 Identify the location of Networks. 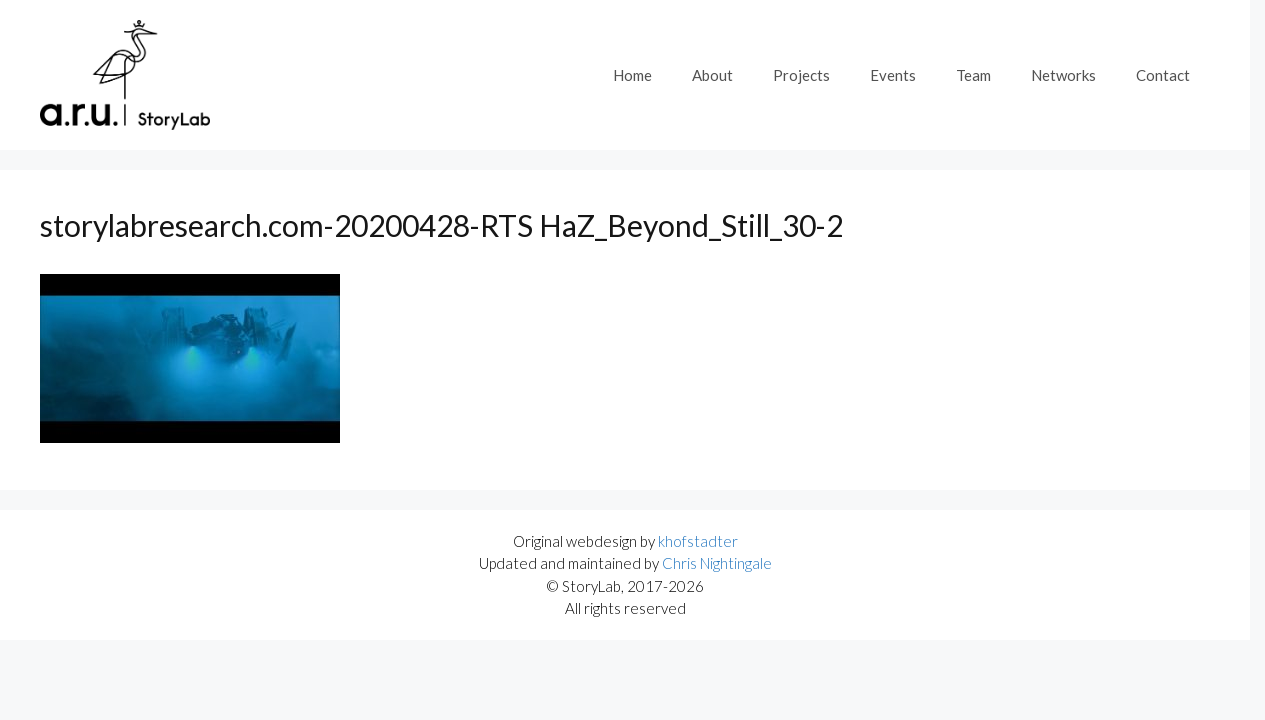
(1063, 75).